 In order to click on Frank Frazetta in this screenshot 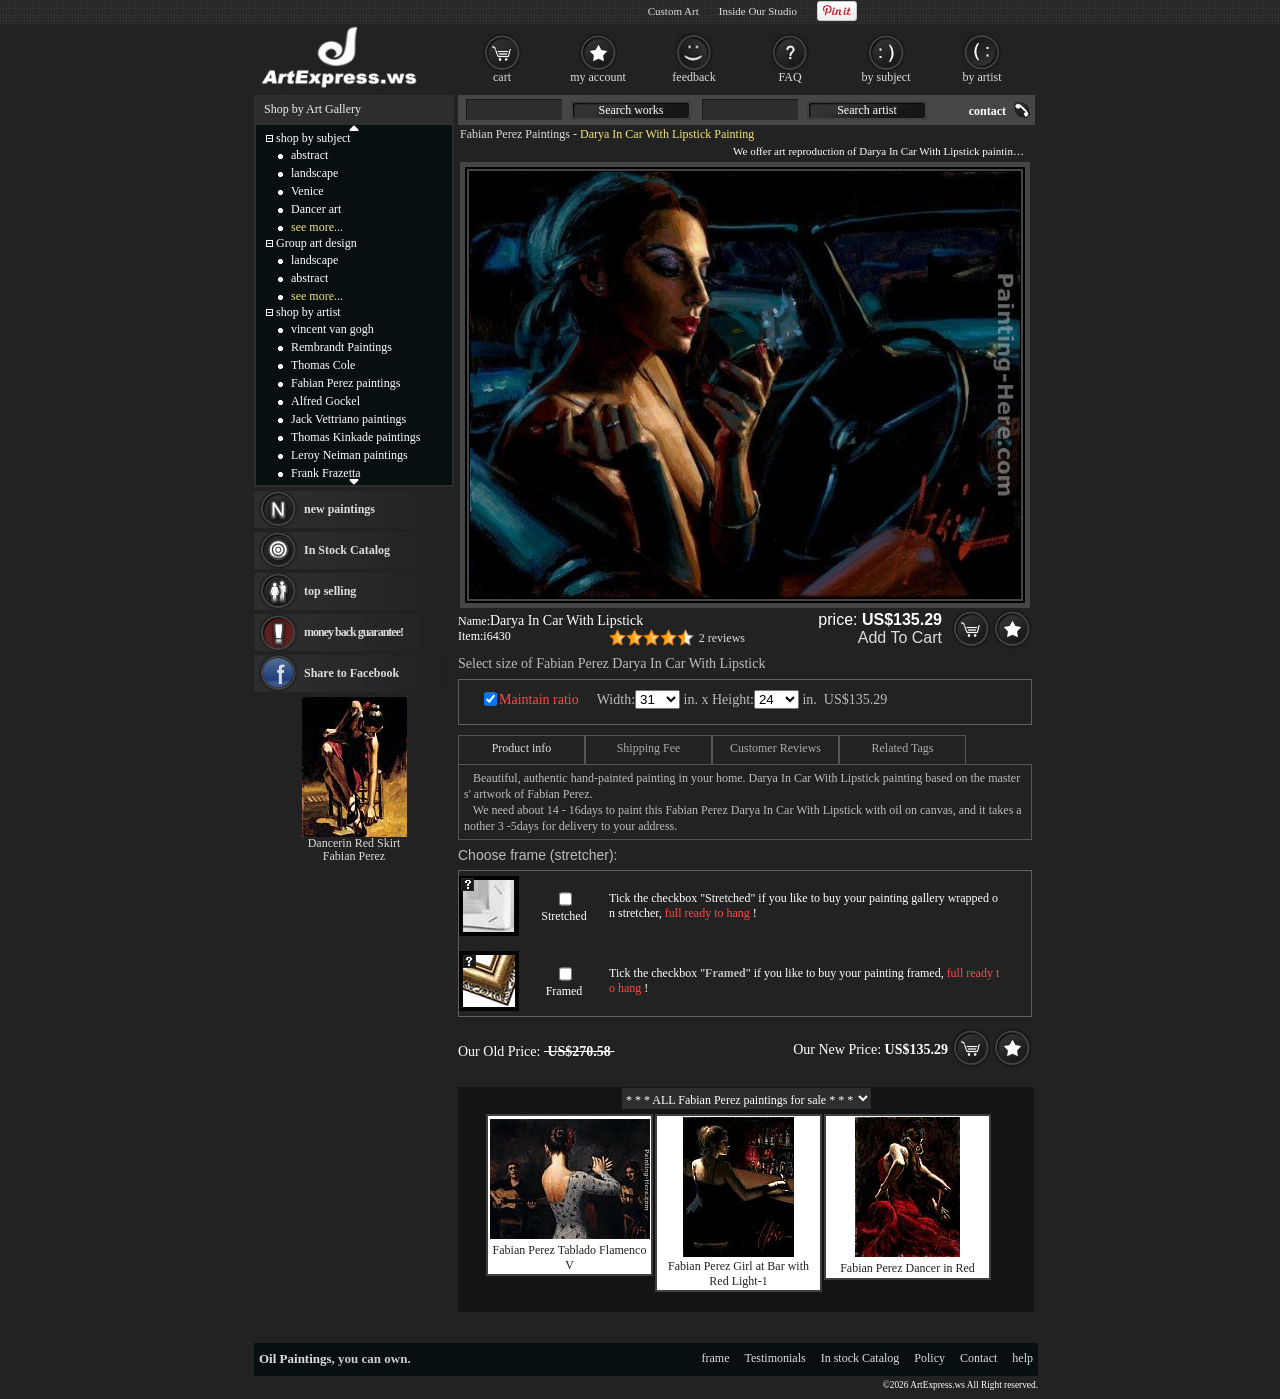, I will do `click(326, 473)`.